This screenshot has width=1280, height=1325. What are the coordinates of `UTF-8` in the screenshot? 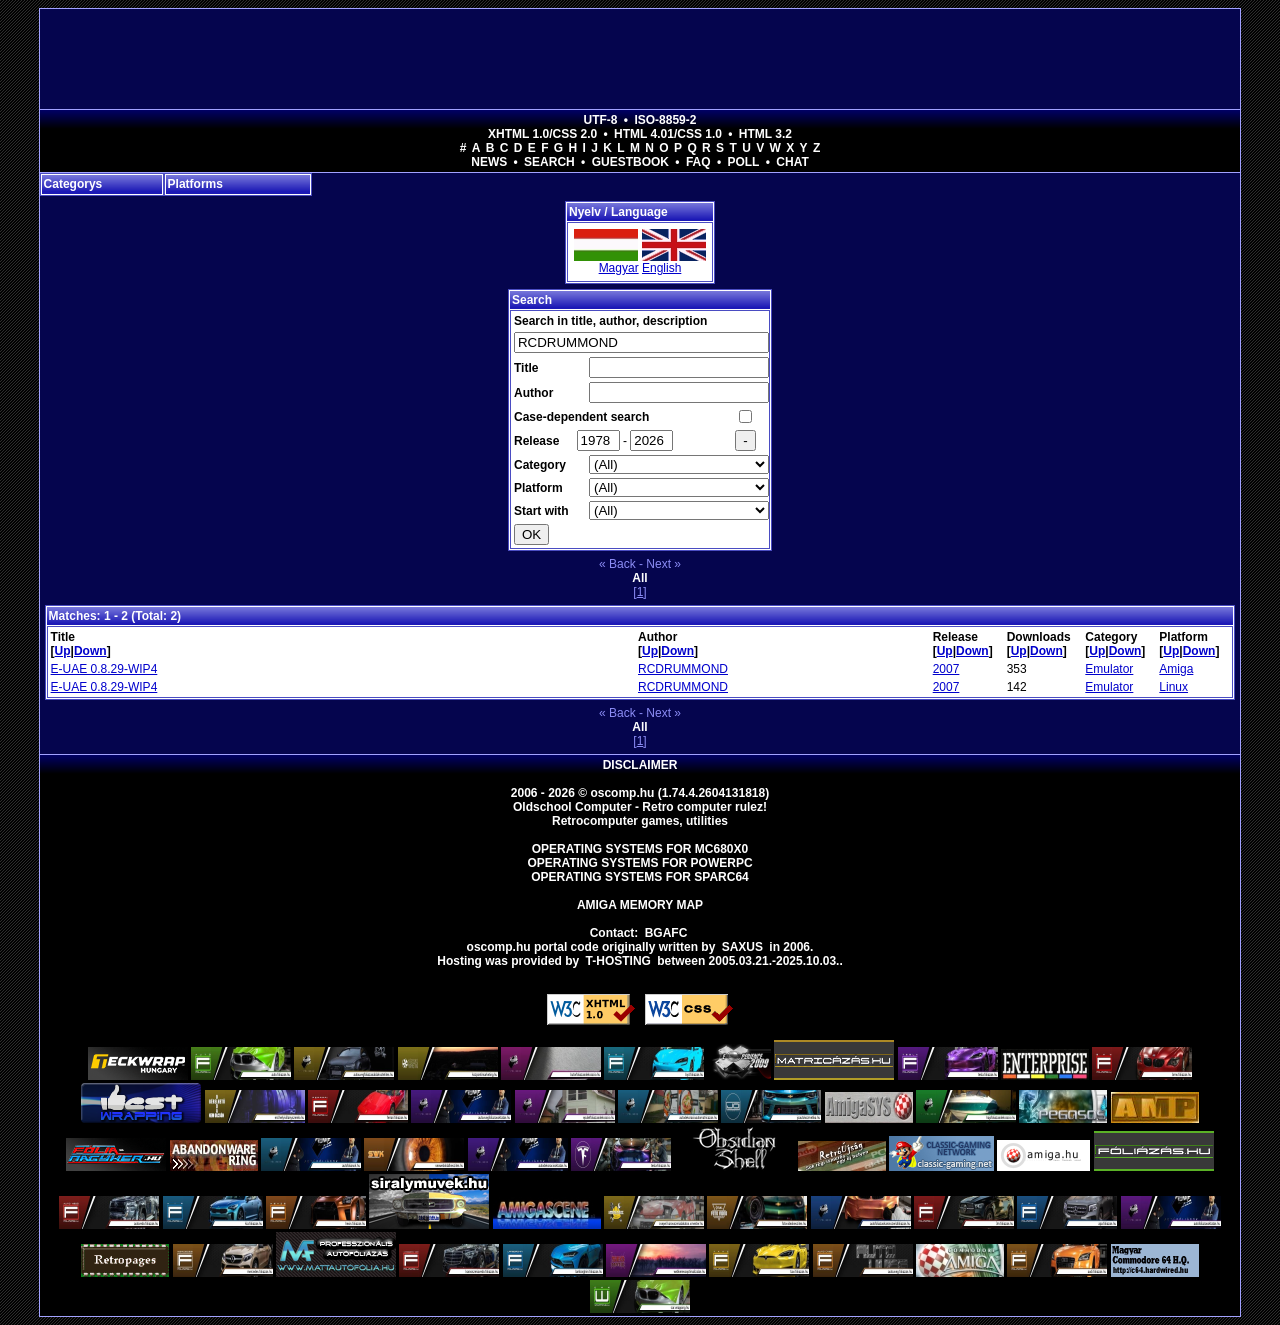 It's located at (601, 120).